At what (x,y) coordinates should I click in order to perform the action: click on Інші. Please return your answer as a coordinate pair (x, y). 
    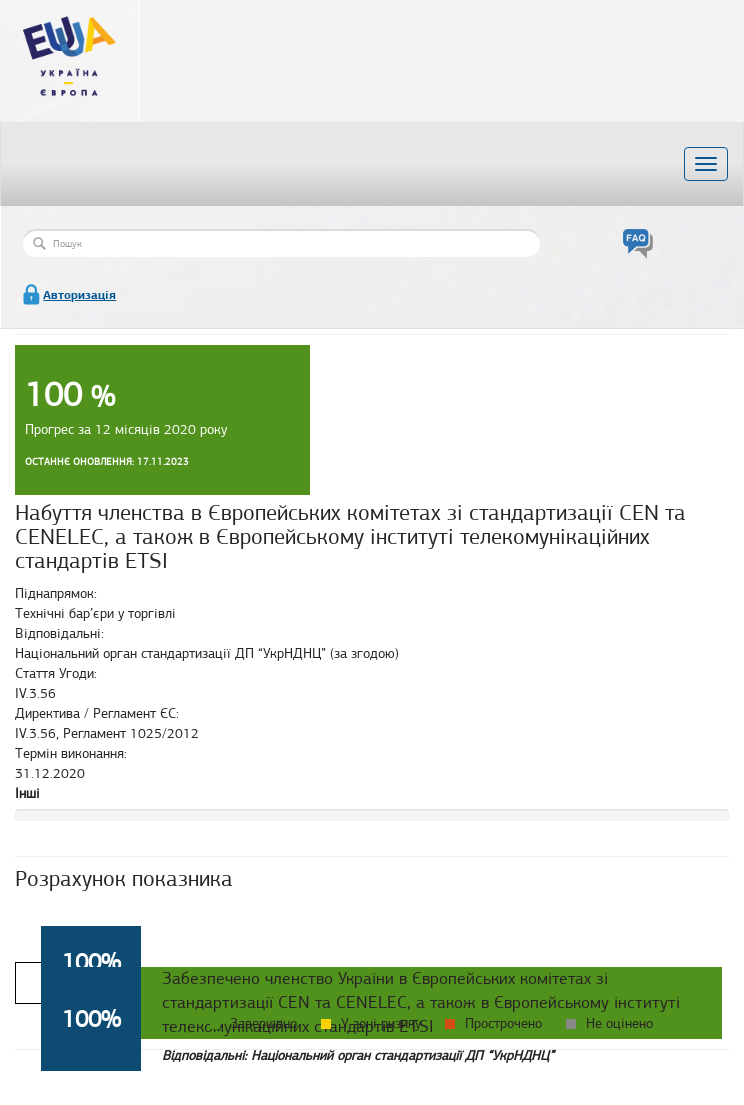
    Looking at the image, I should click on (27, 793).